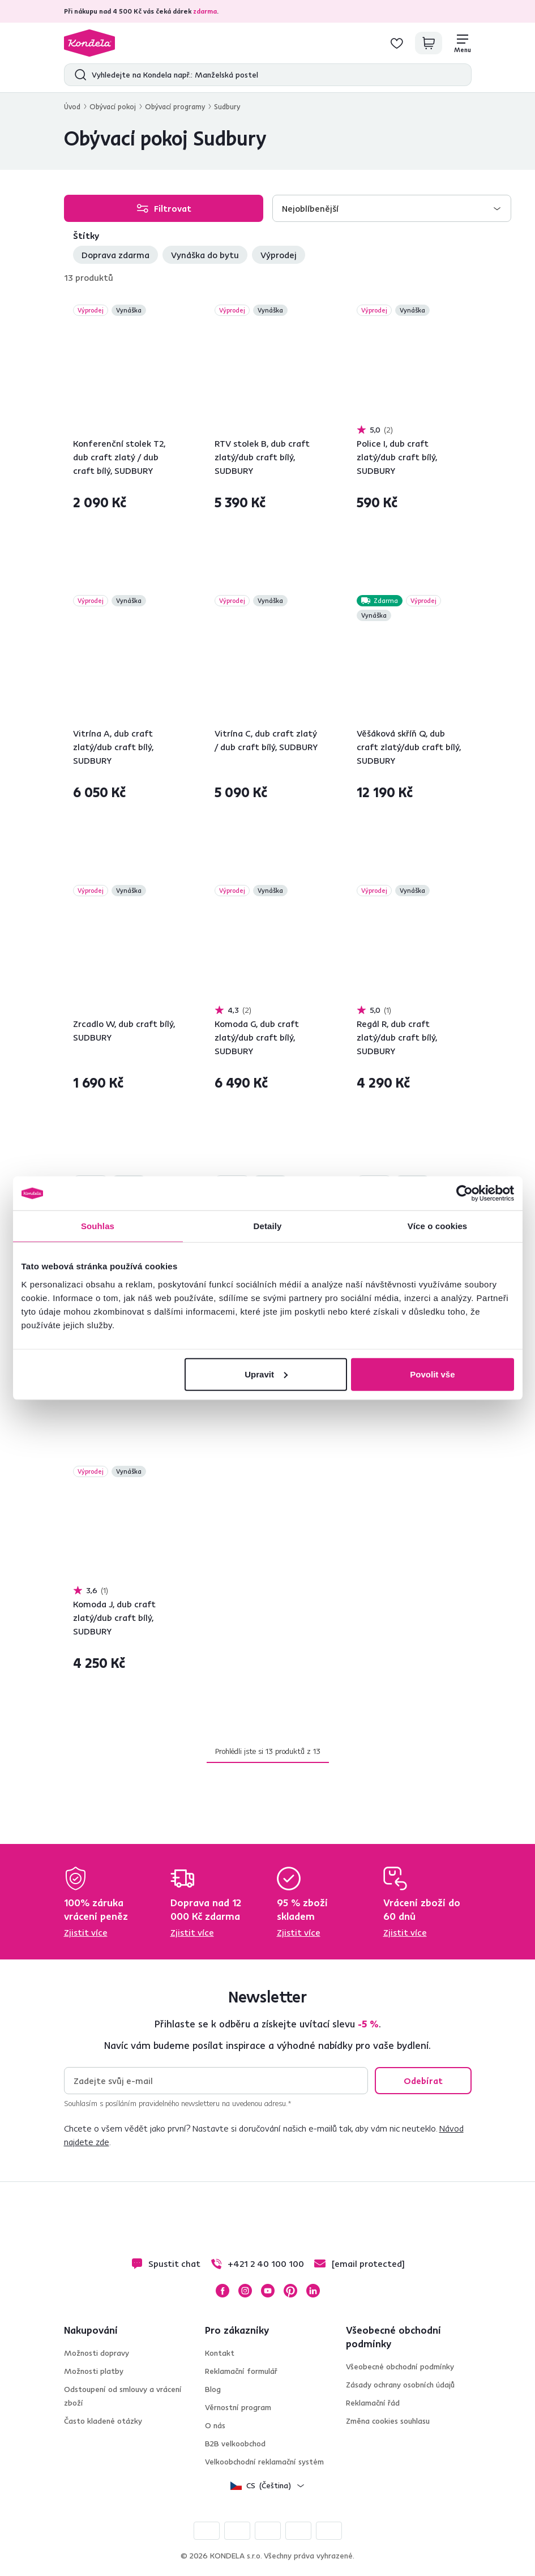 The image size is (535, 2576). What do you see at coordinates (313, 2290) in the screenshot?
I see `LinkedIn` at bounding box center [313, 2290].